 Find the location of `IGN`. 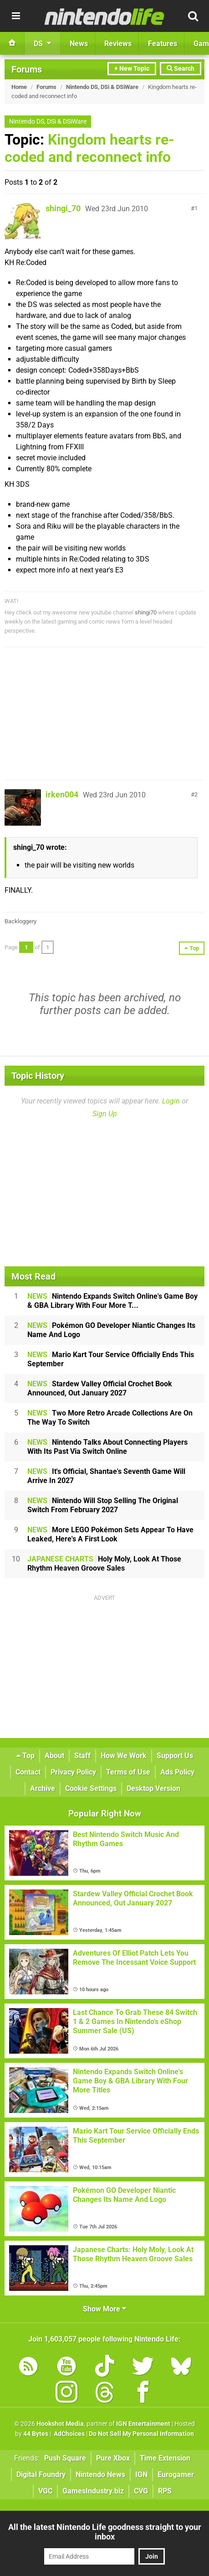

IGN is located at coordinates (141, 2474).